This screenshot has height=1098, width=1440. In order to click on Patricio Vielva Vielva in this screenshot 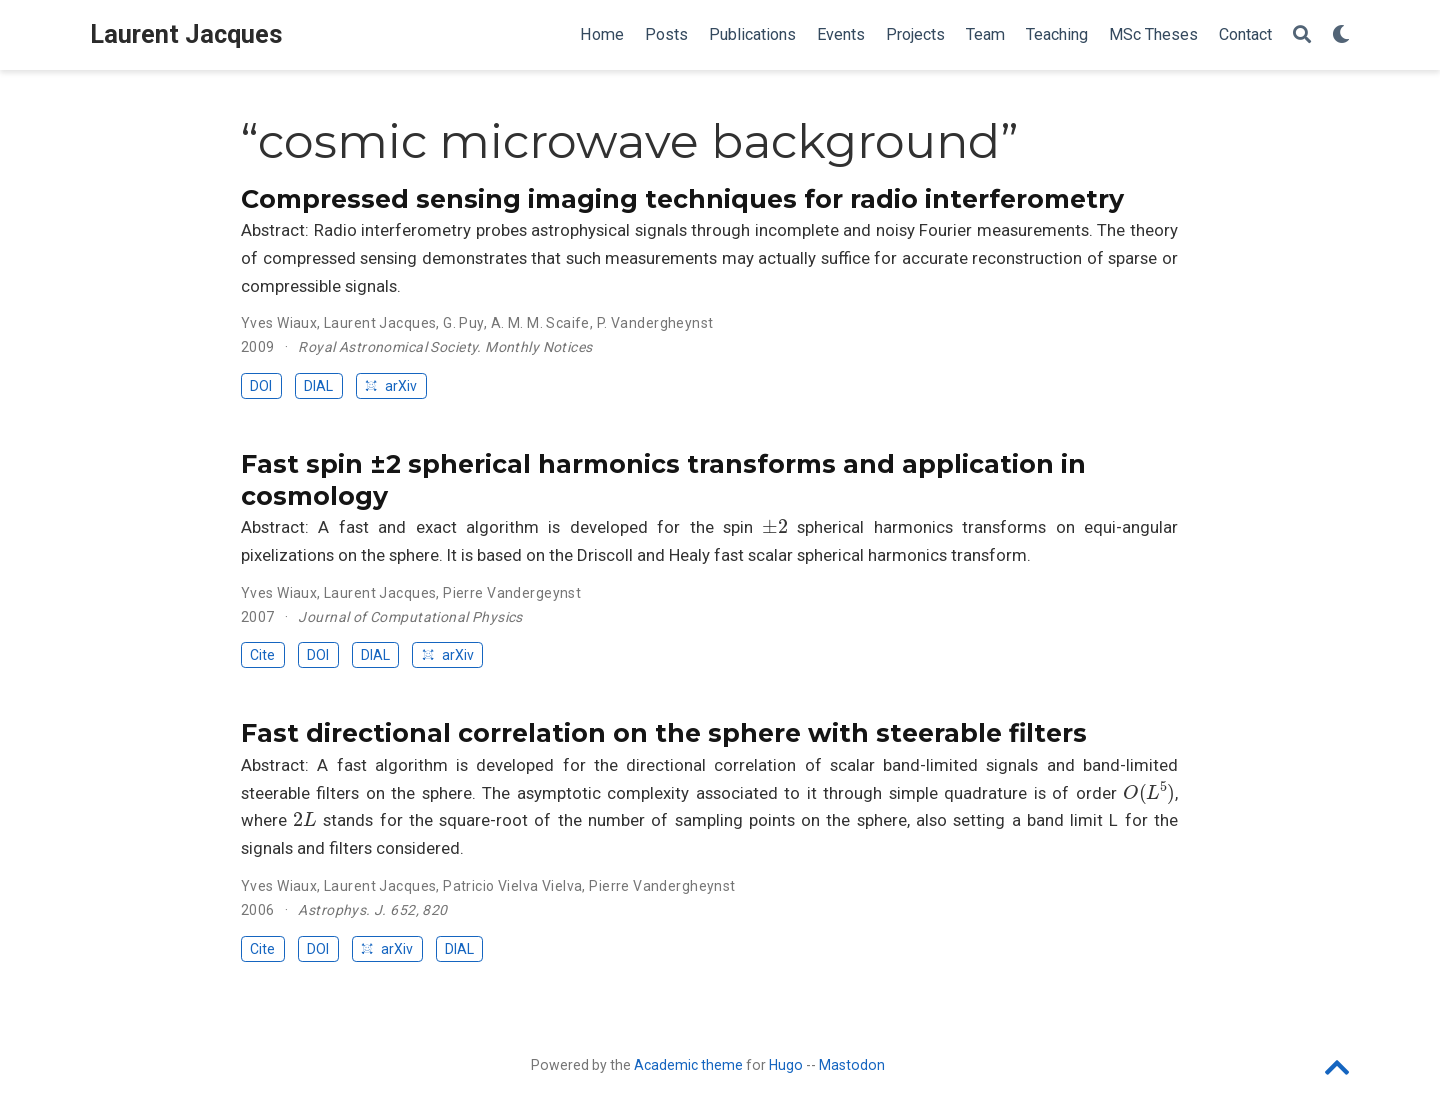, I will do `click(512, 886)`.